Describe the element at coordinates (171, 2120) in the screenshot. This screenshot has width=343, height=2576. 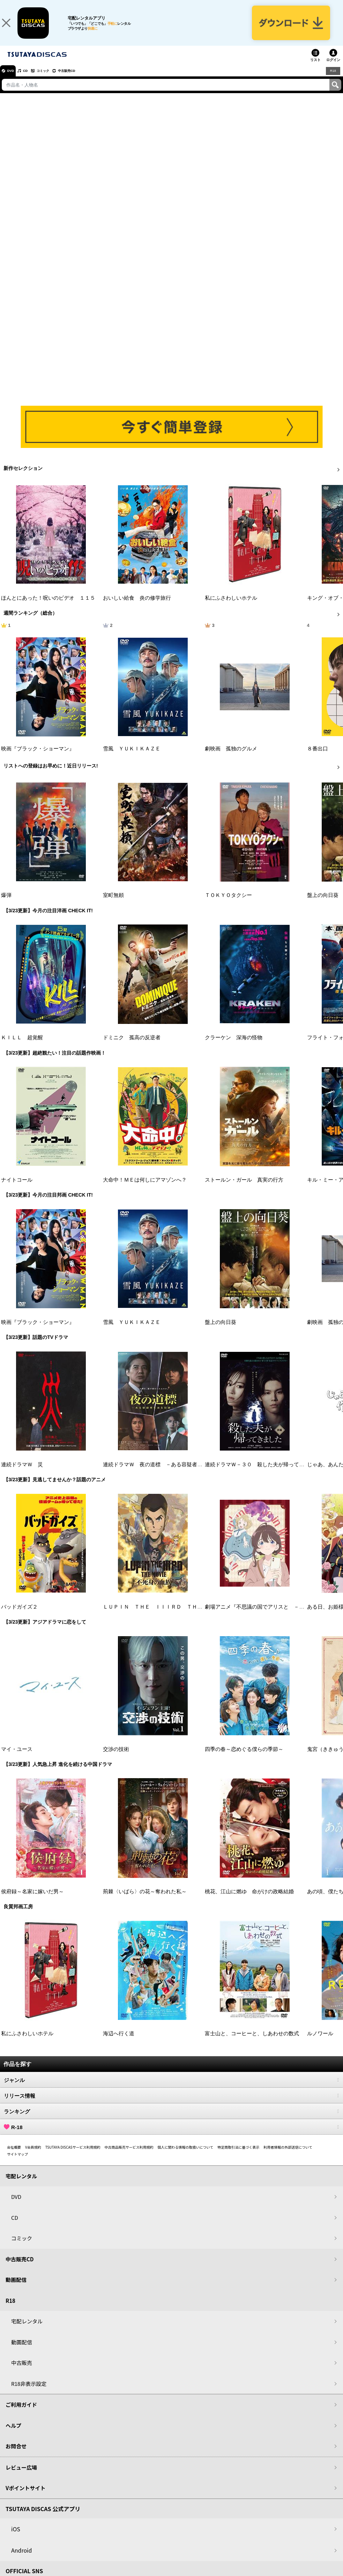
I see `ランキング` at that location.